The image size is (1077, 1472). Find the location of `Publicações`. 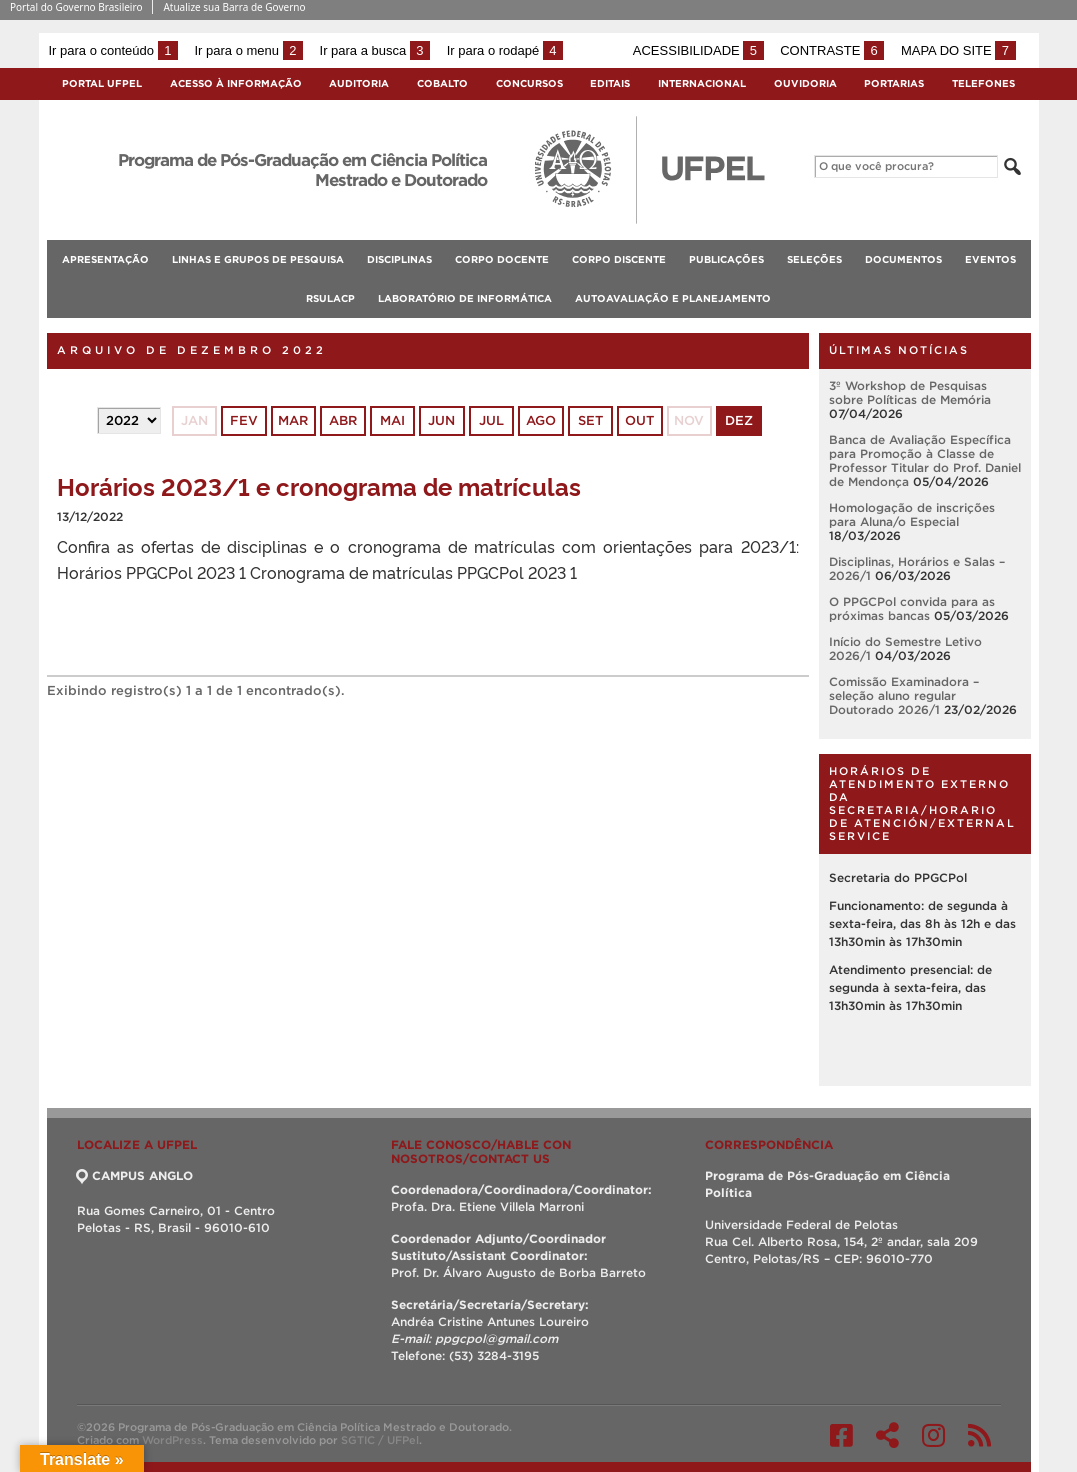

Publicações is located at coordinates (726, 259).